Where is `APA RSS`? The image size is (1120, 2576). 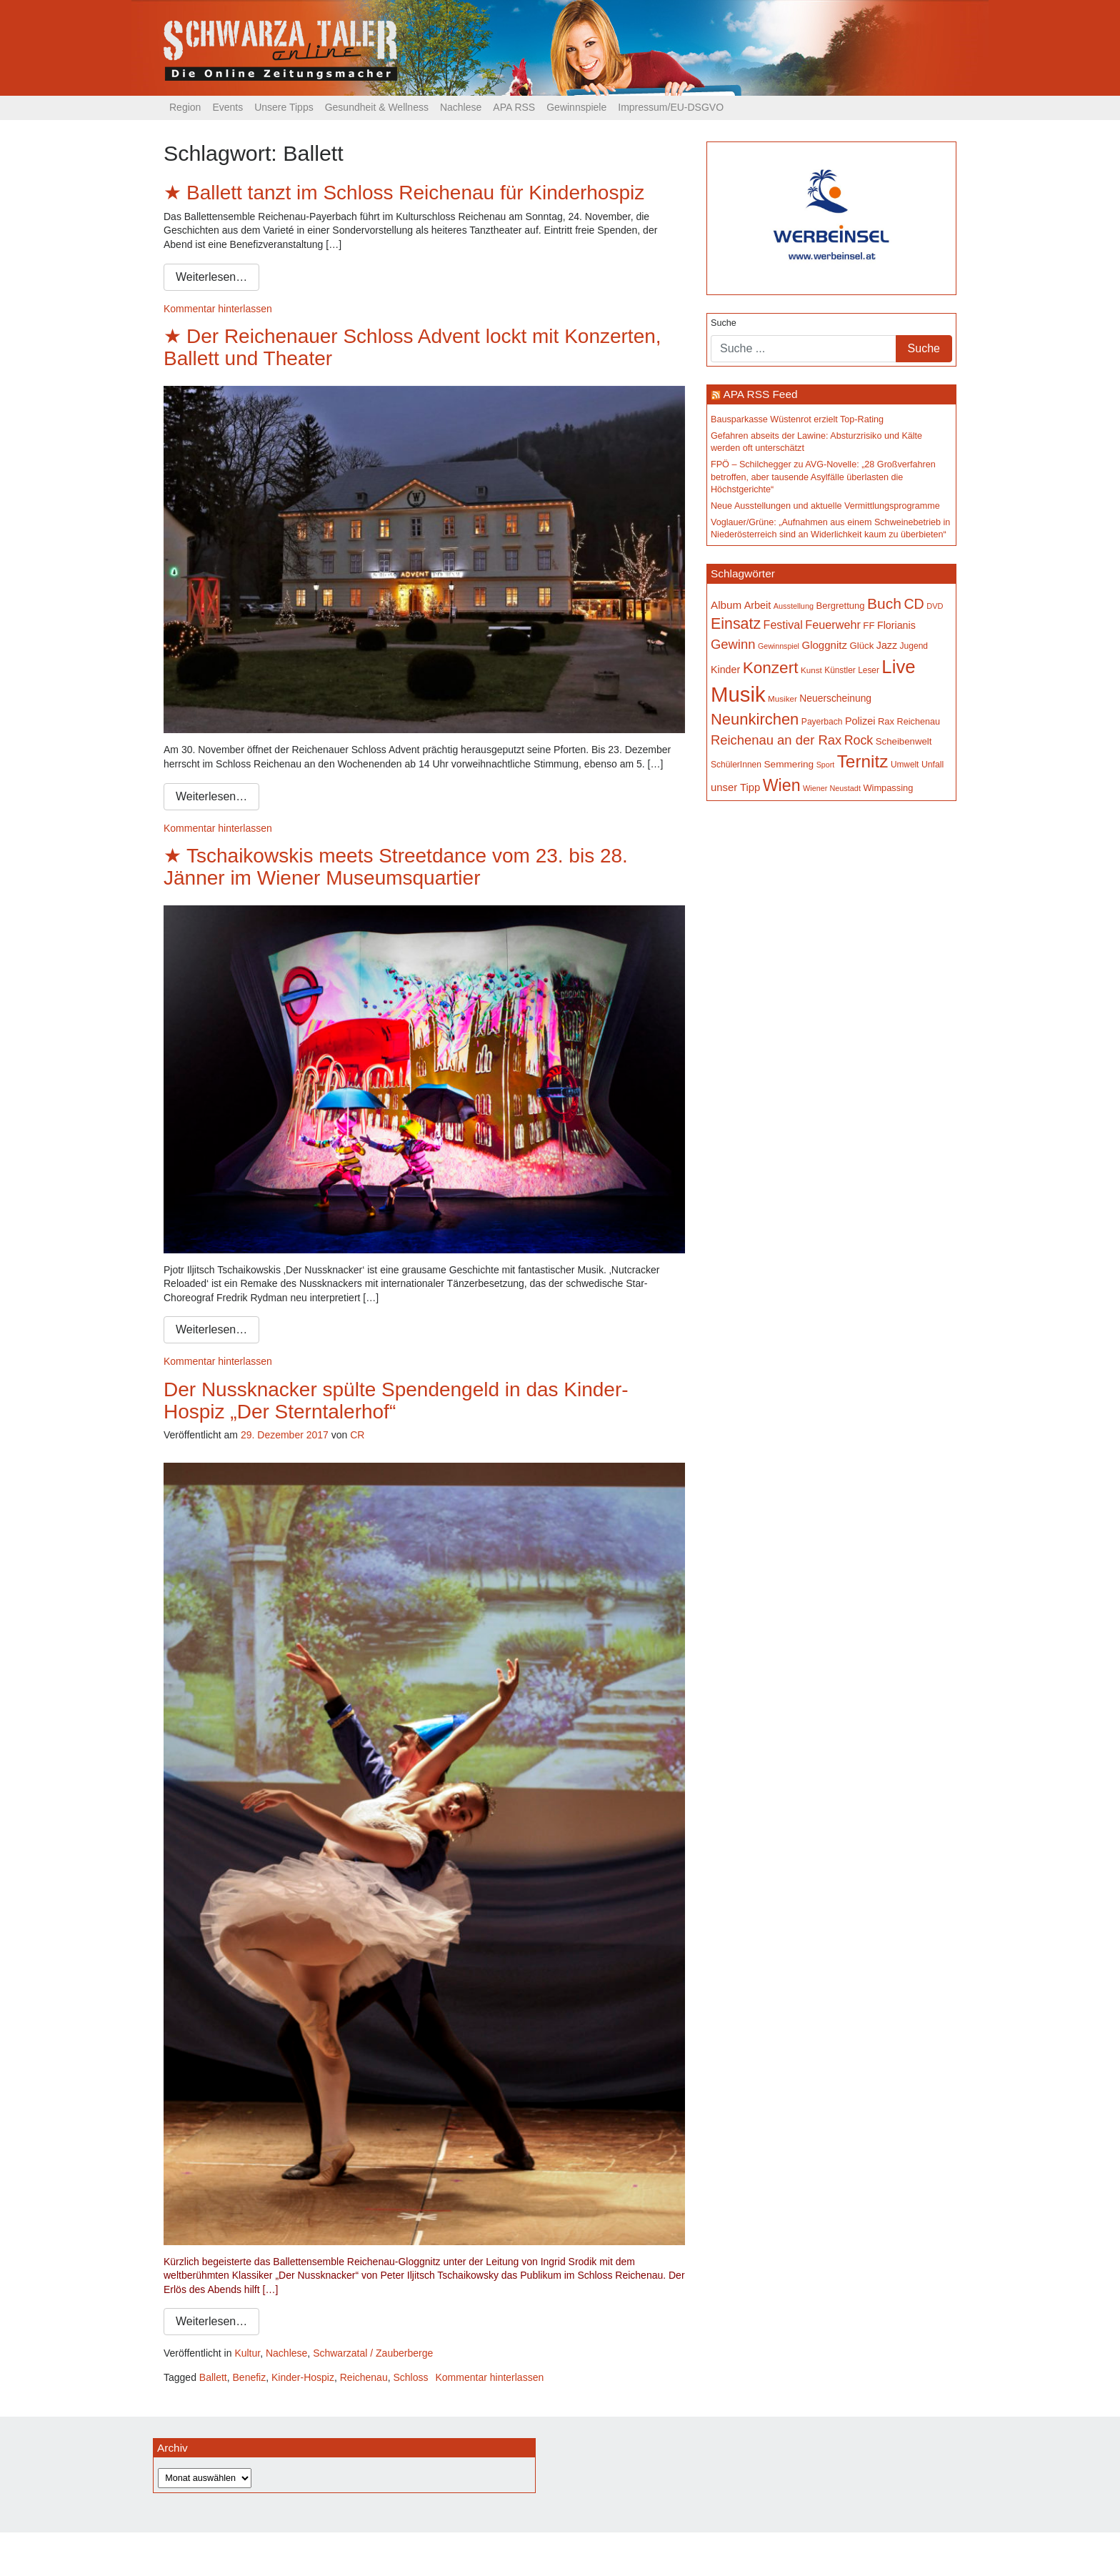
APA RSS is located at coordinates (514, 107).